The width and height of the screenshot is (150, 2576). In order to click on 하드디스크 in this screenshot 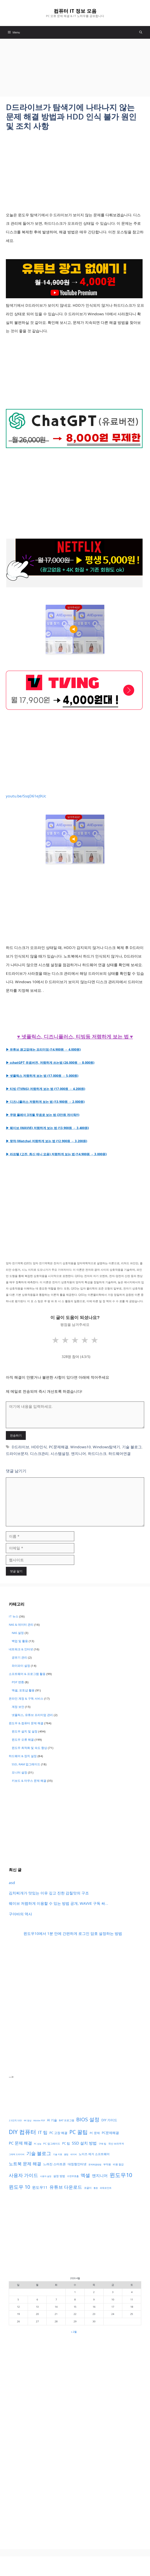, I will do `click(97, 1453)`.